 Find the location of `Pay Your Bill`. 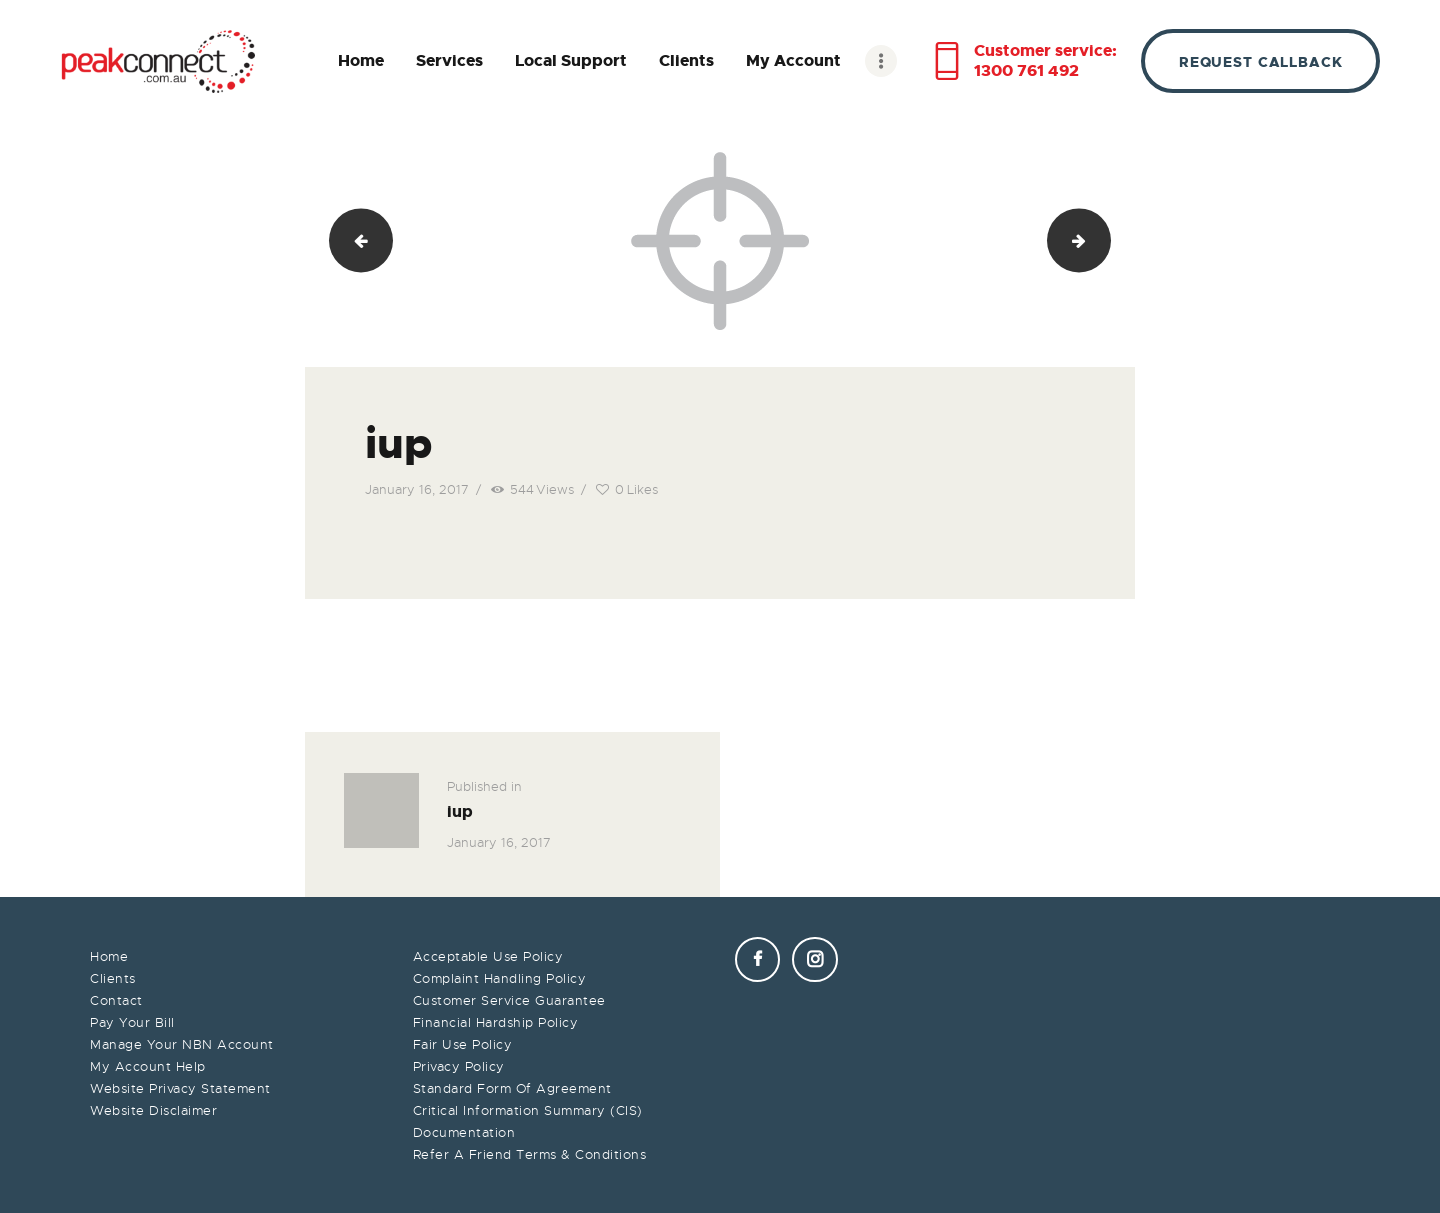

Pay Your Bill is located at coordinates (132, 1022).